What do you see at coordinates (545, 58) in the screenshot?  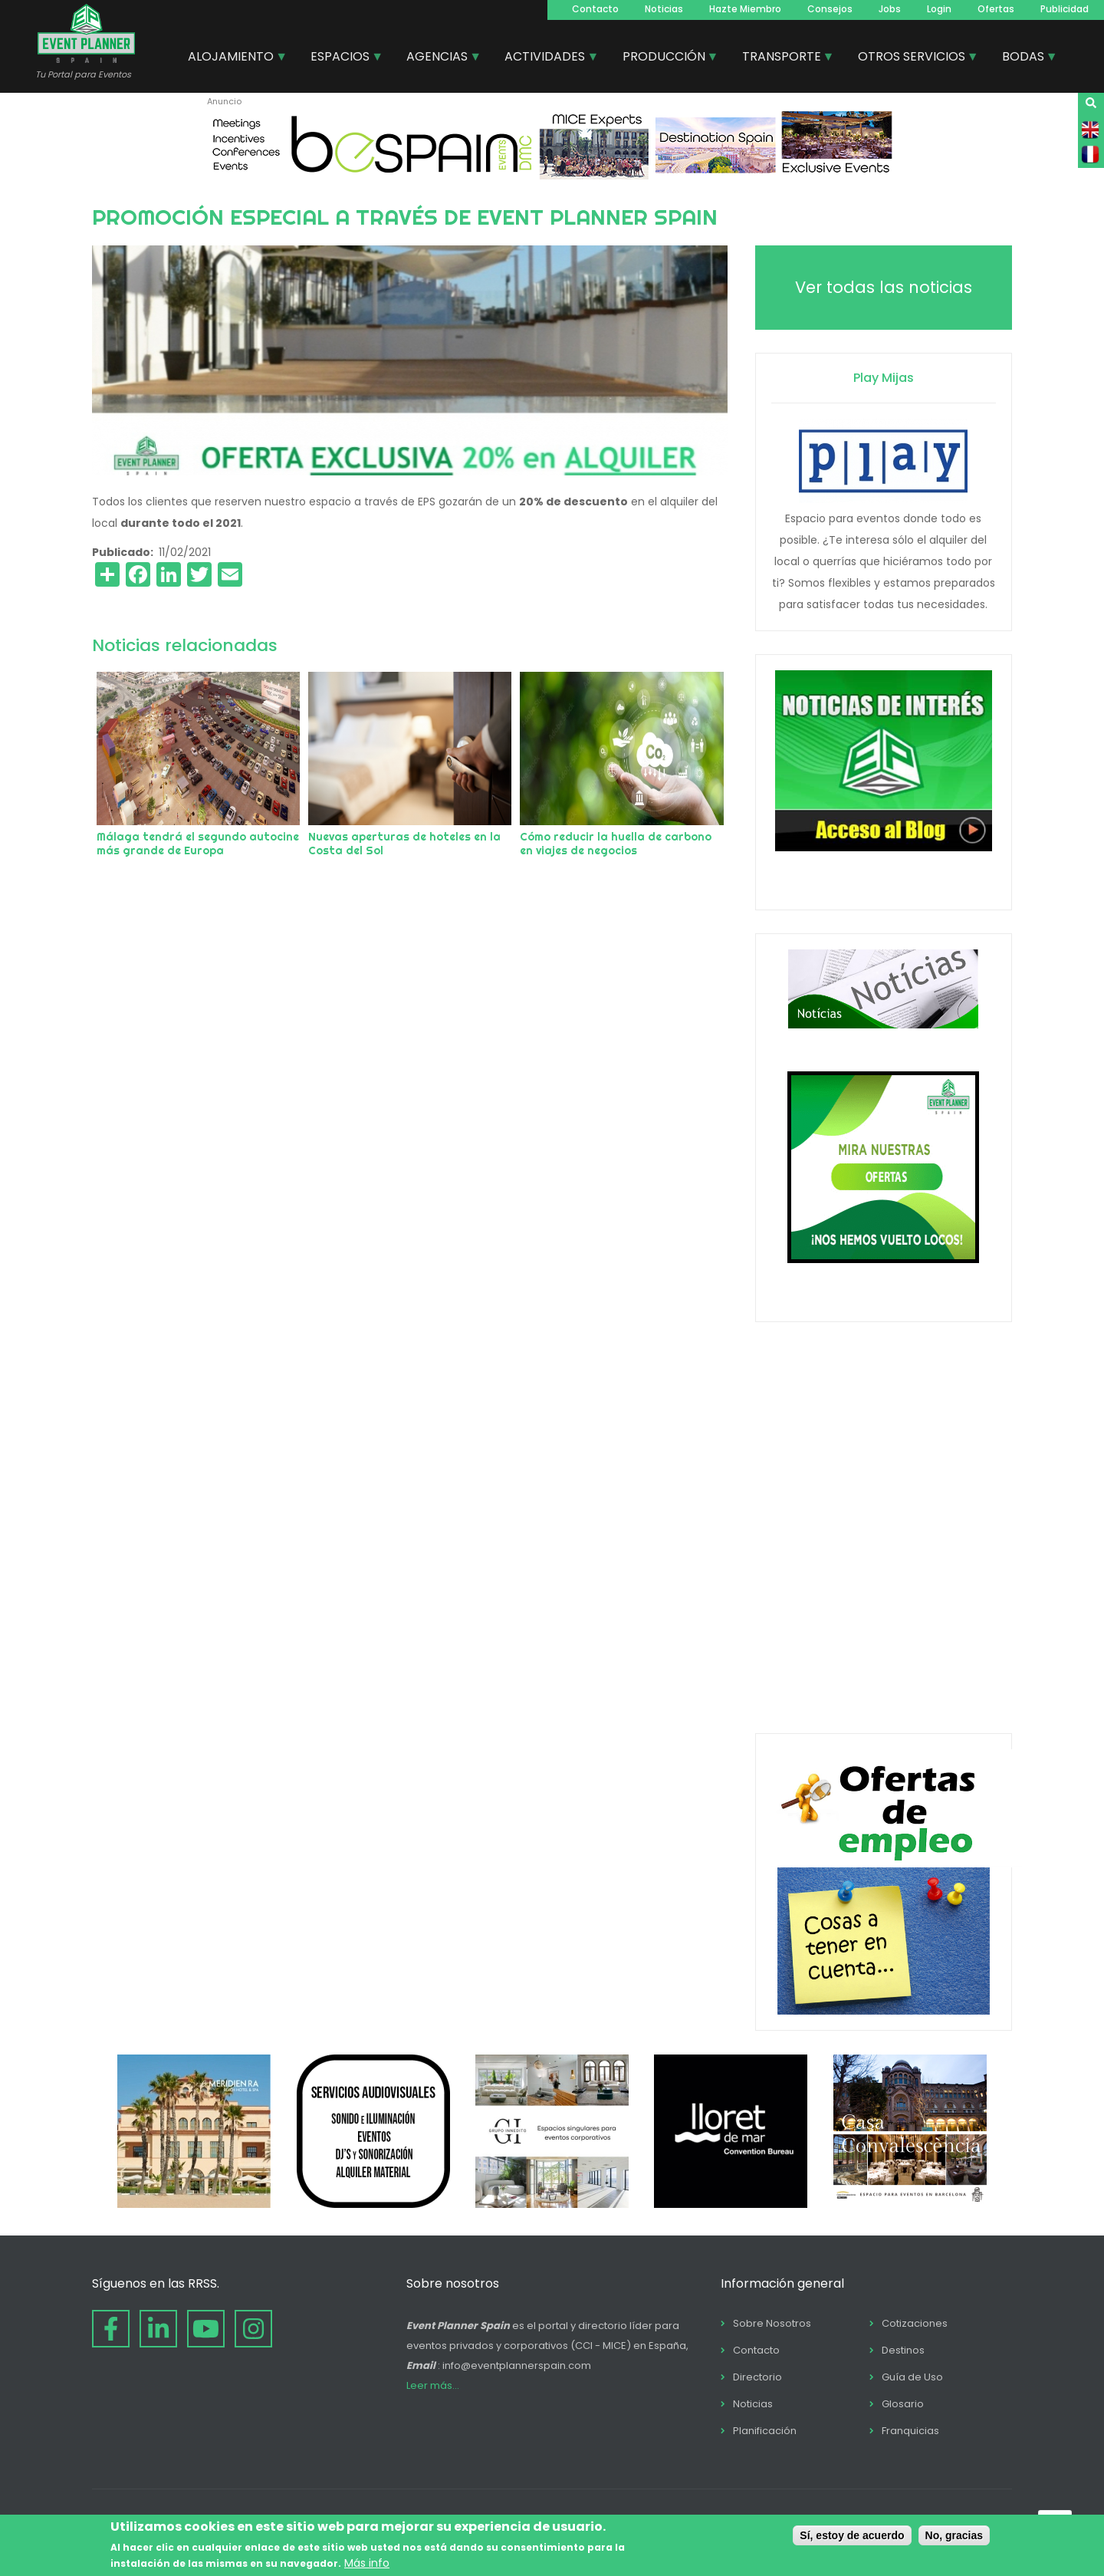 I see `ACTIVIDADES [menuitem]` at bounding box center [545, 58].